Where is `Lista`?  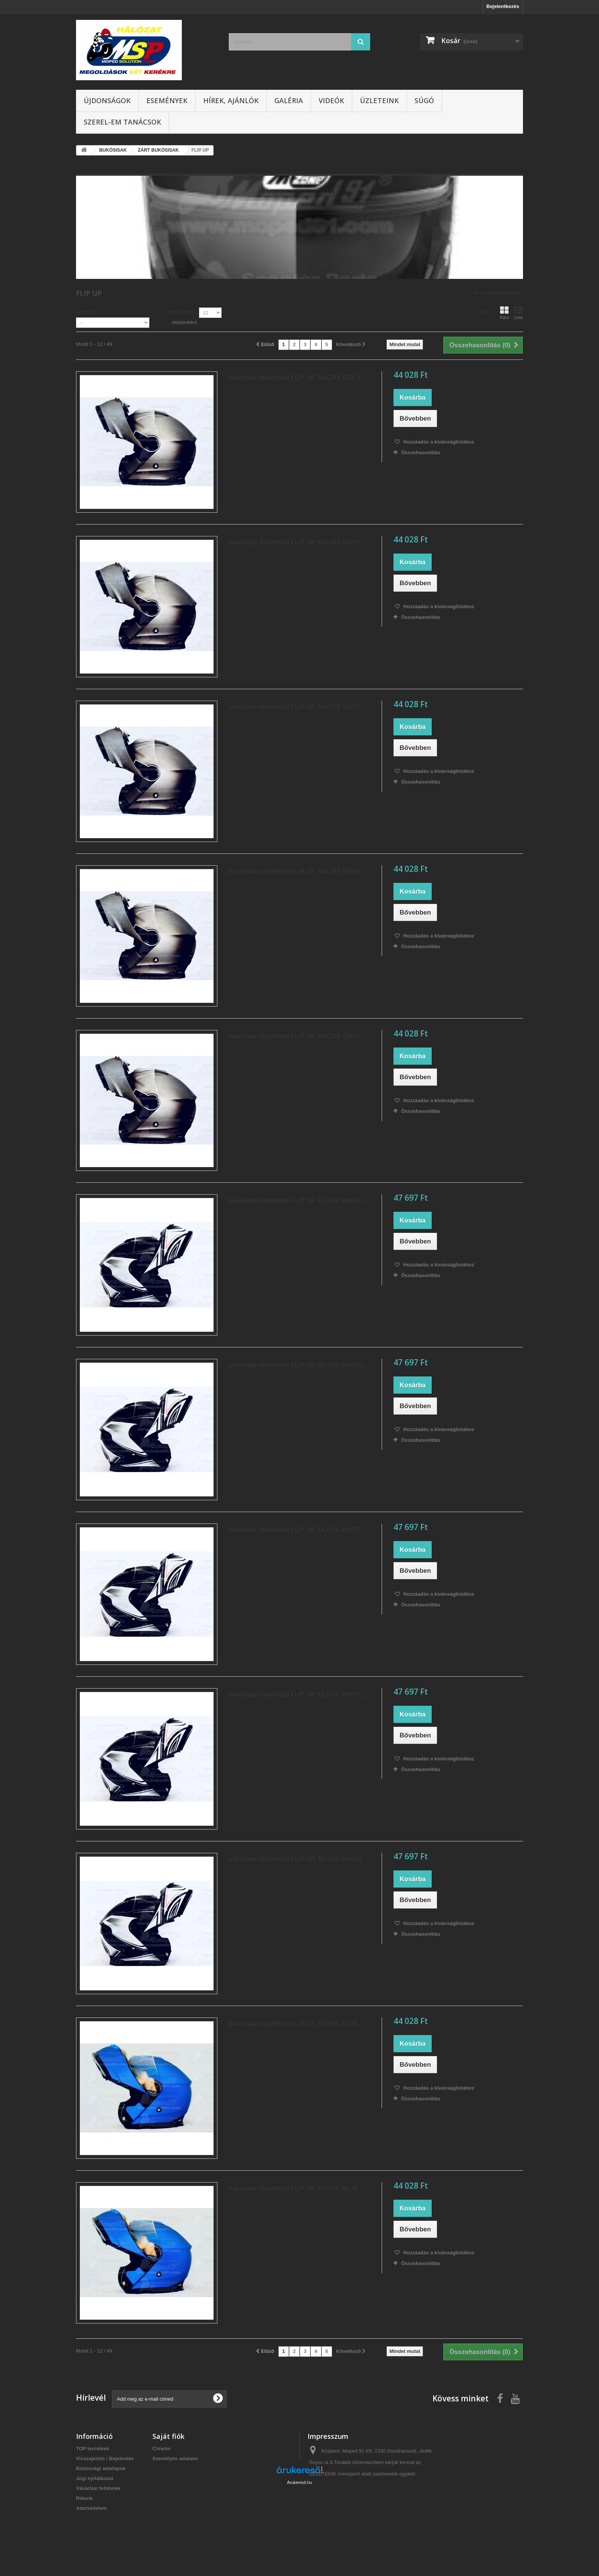
Lista is located at coordinates (518, 313).